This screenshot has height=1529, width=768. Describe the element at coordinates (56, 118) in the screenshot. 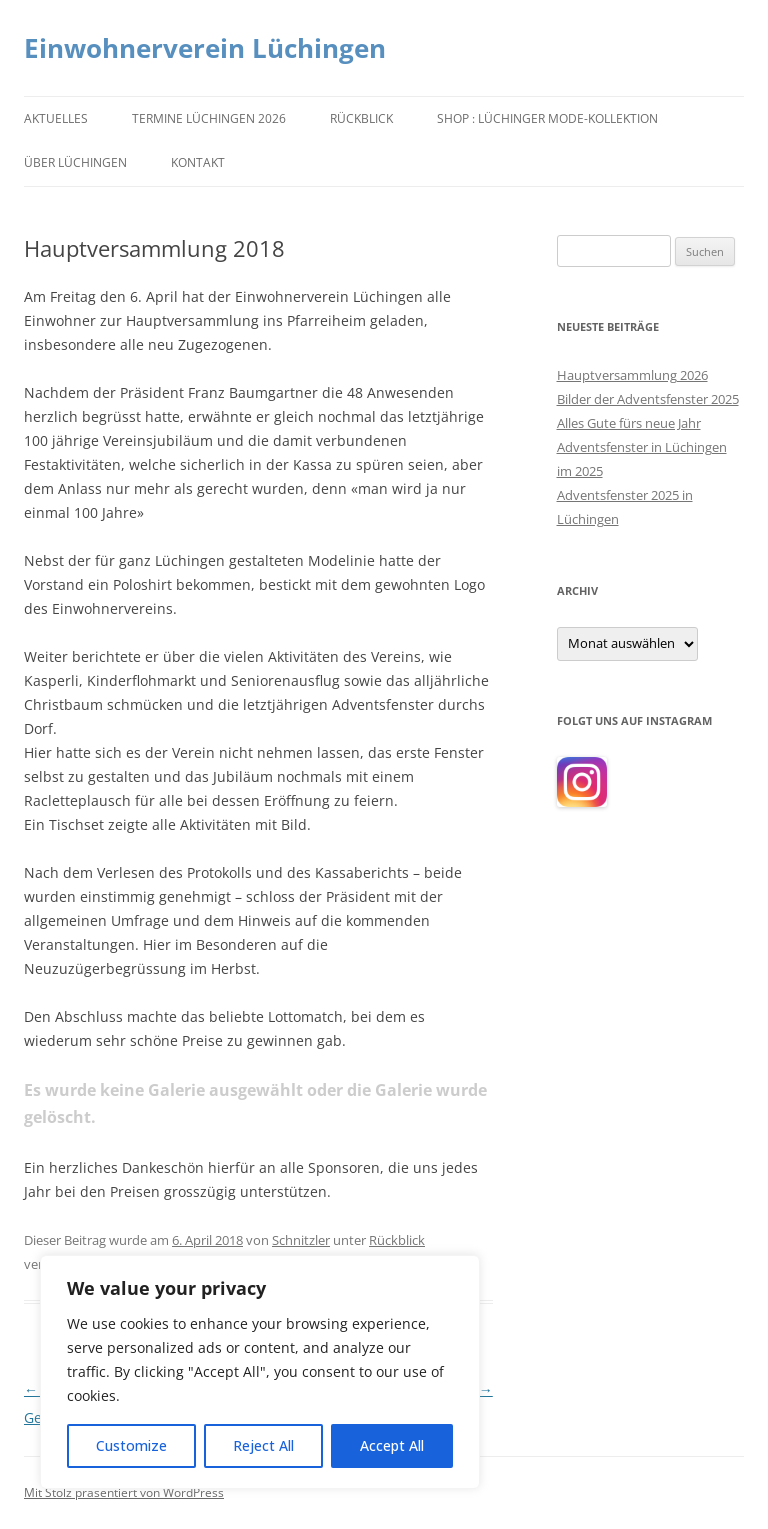

I see `Aktuelles` at that location.